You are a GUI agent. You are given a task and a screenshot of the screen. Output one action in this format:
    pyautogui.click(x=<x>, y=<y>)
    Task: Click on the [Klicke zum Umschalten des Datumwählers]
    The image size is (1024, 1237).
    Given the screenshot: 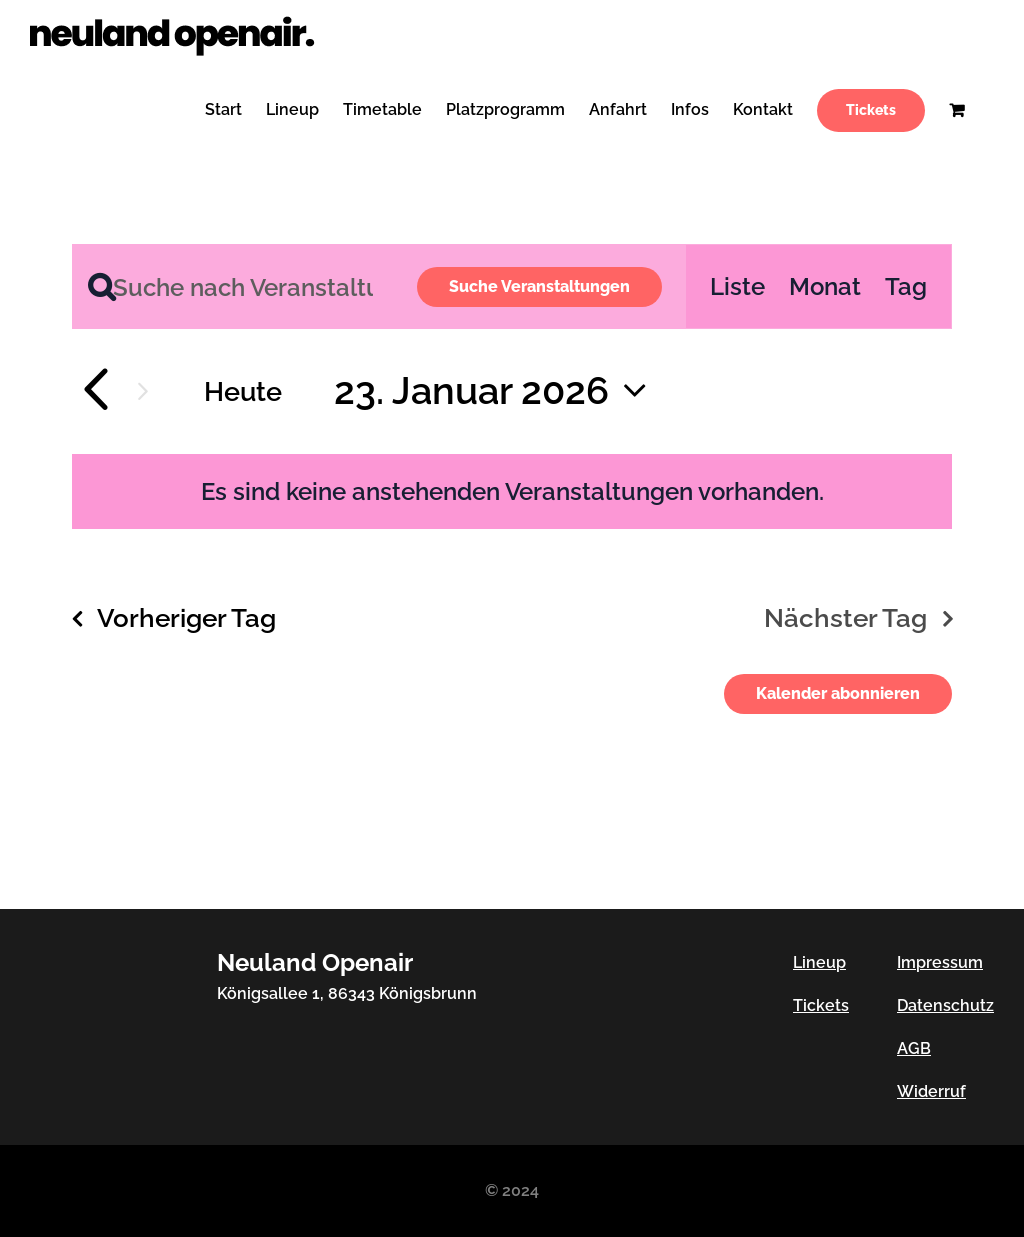 What is the action you would take?
    pyautogui.click(x=497, y=391)
    